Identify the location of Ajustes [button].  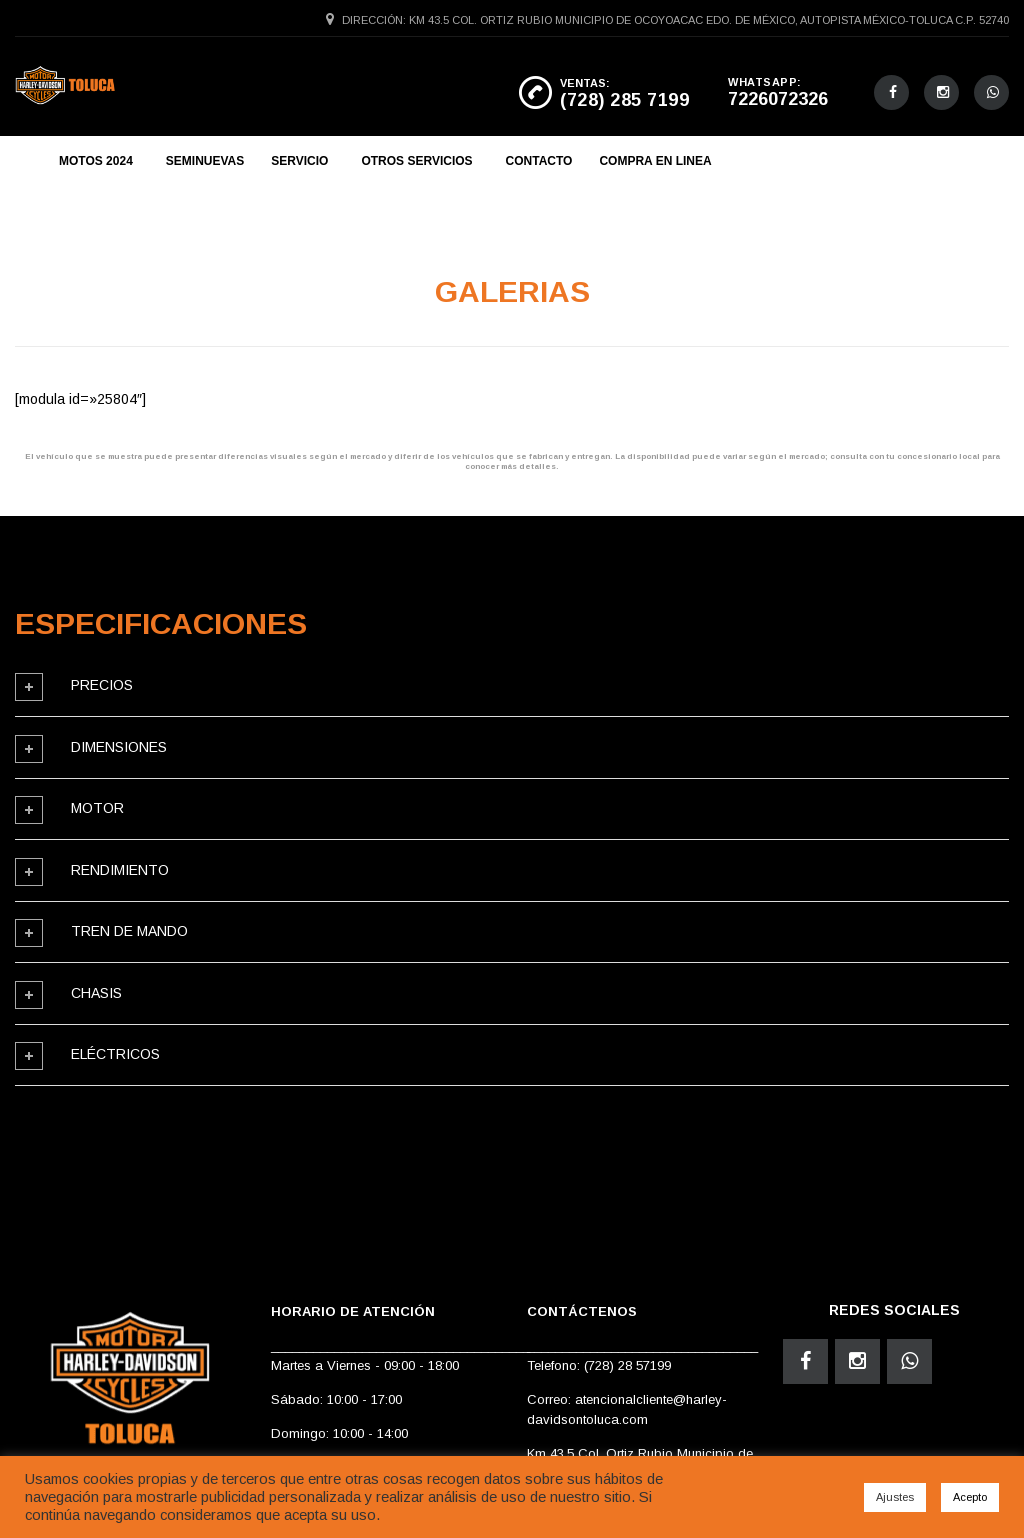
(895, 1497).